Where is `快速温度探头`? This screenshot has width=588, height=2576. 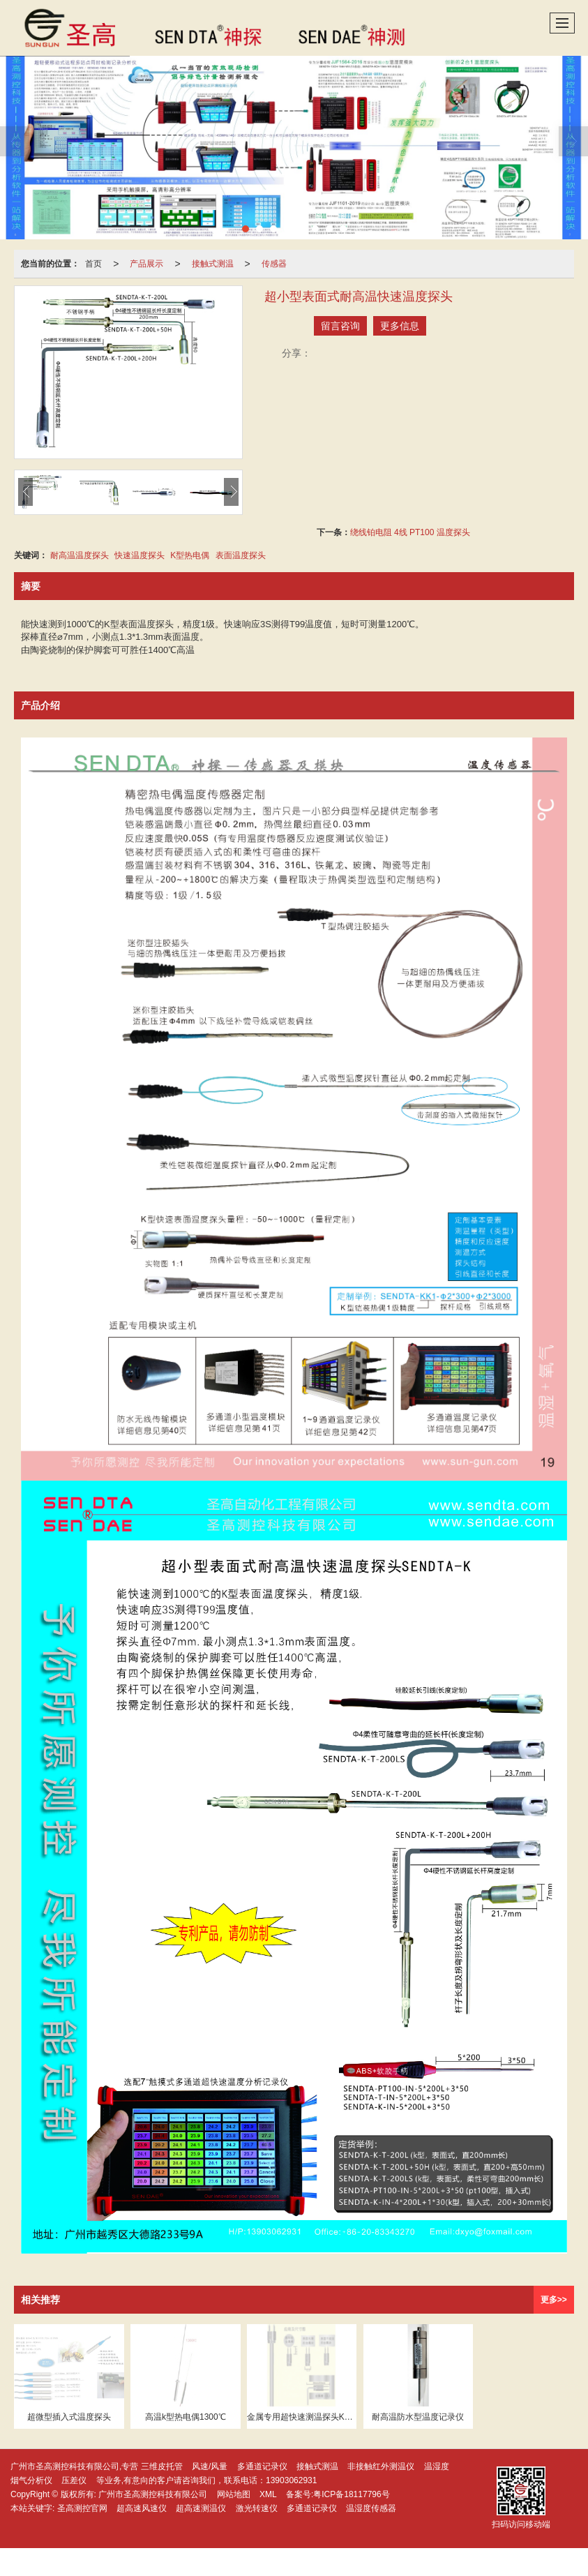
快速温度探头 is located at coordinates (139, 555).